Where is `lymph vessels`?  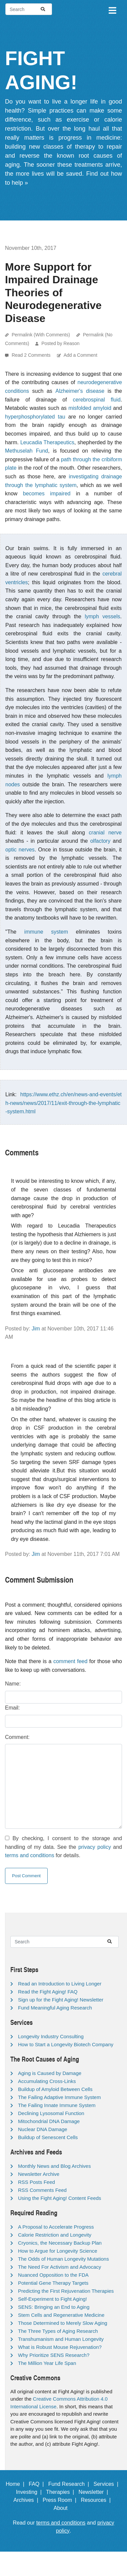
lymph vessels is located at coordinates (102, 616).